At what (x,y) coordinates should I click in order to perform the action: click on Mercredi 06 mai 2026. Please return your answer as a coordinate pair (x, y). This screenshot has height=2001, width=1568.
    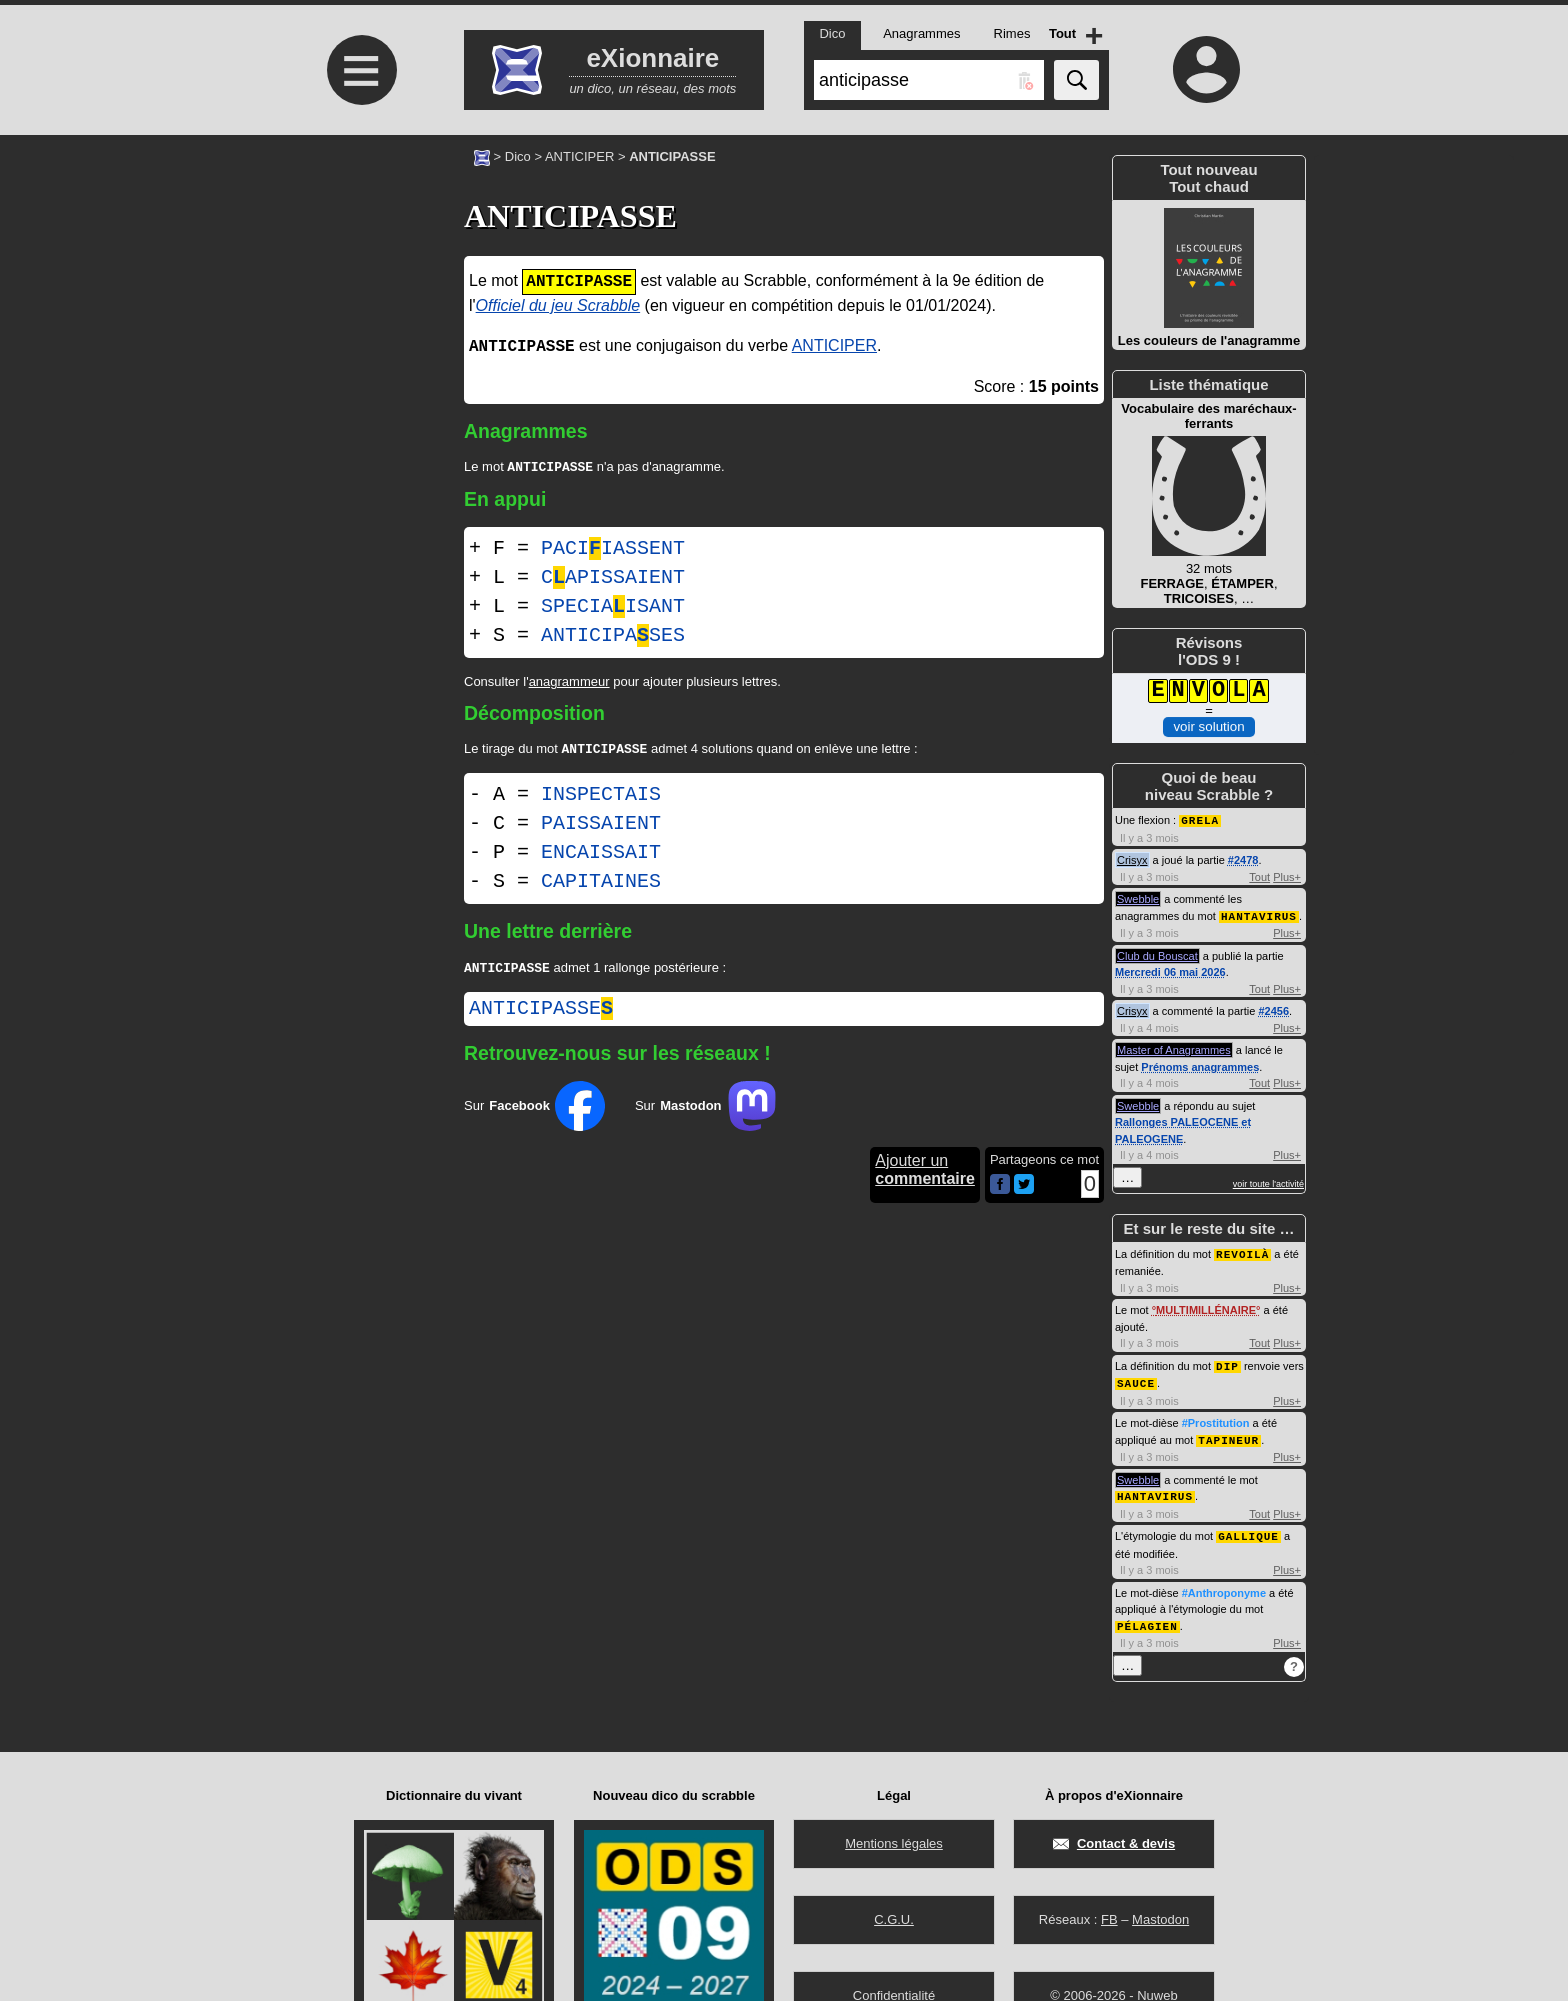
    Looking at the image, I should click on (1170, 970).